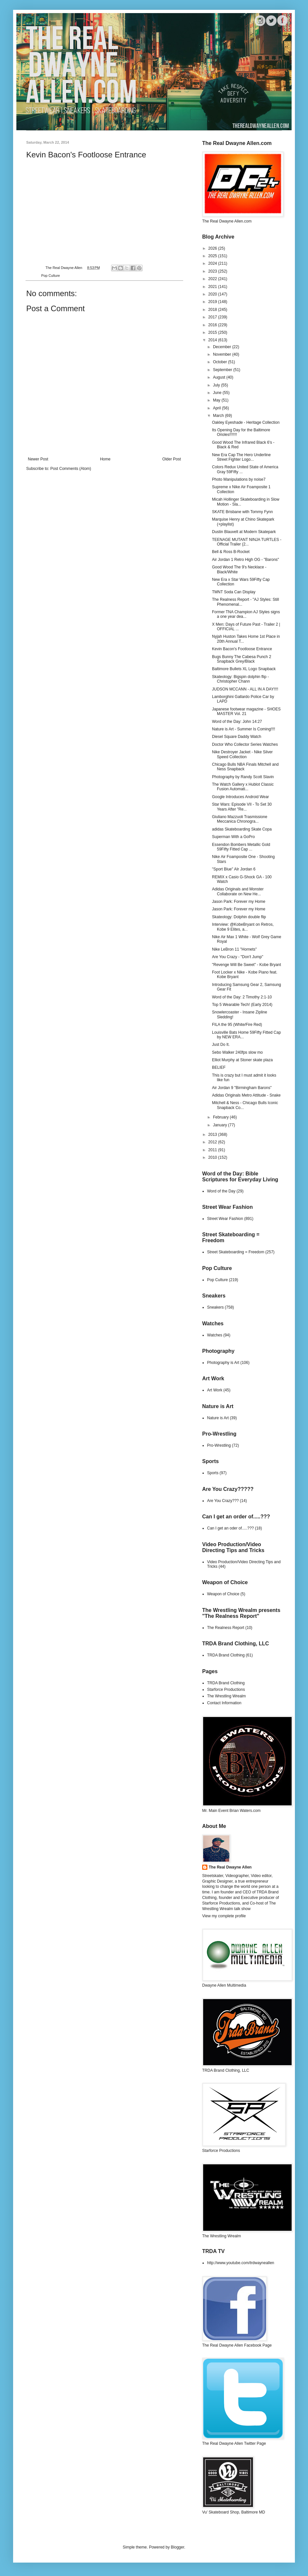 This screenshot has width=308, height=2576. What do you see at coordinates (226, 1689) in the screenshot?
I see `Starforce Productions` at bounding box center [226, 1689].